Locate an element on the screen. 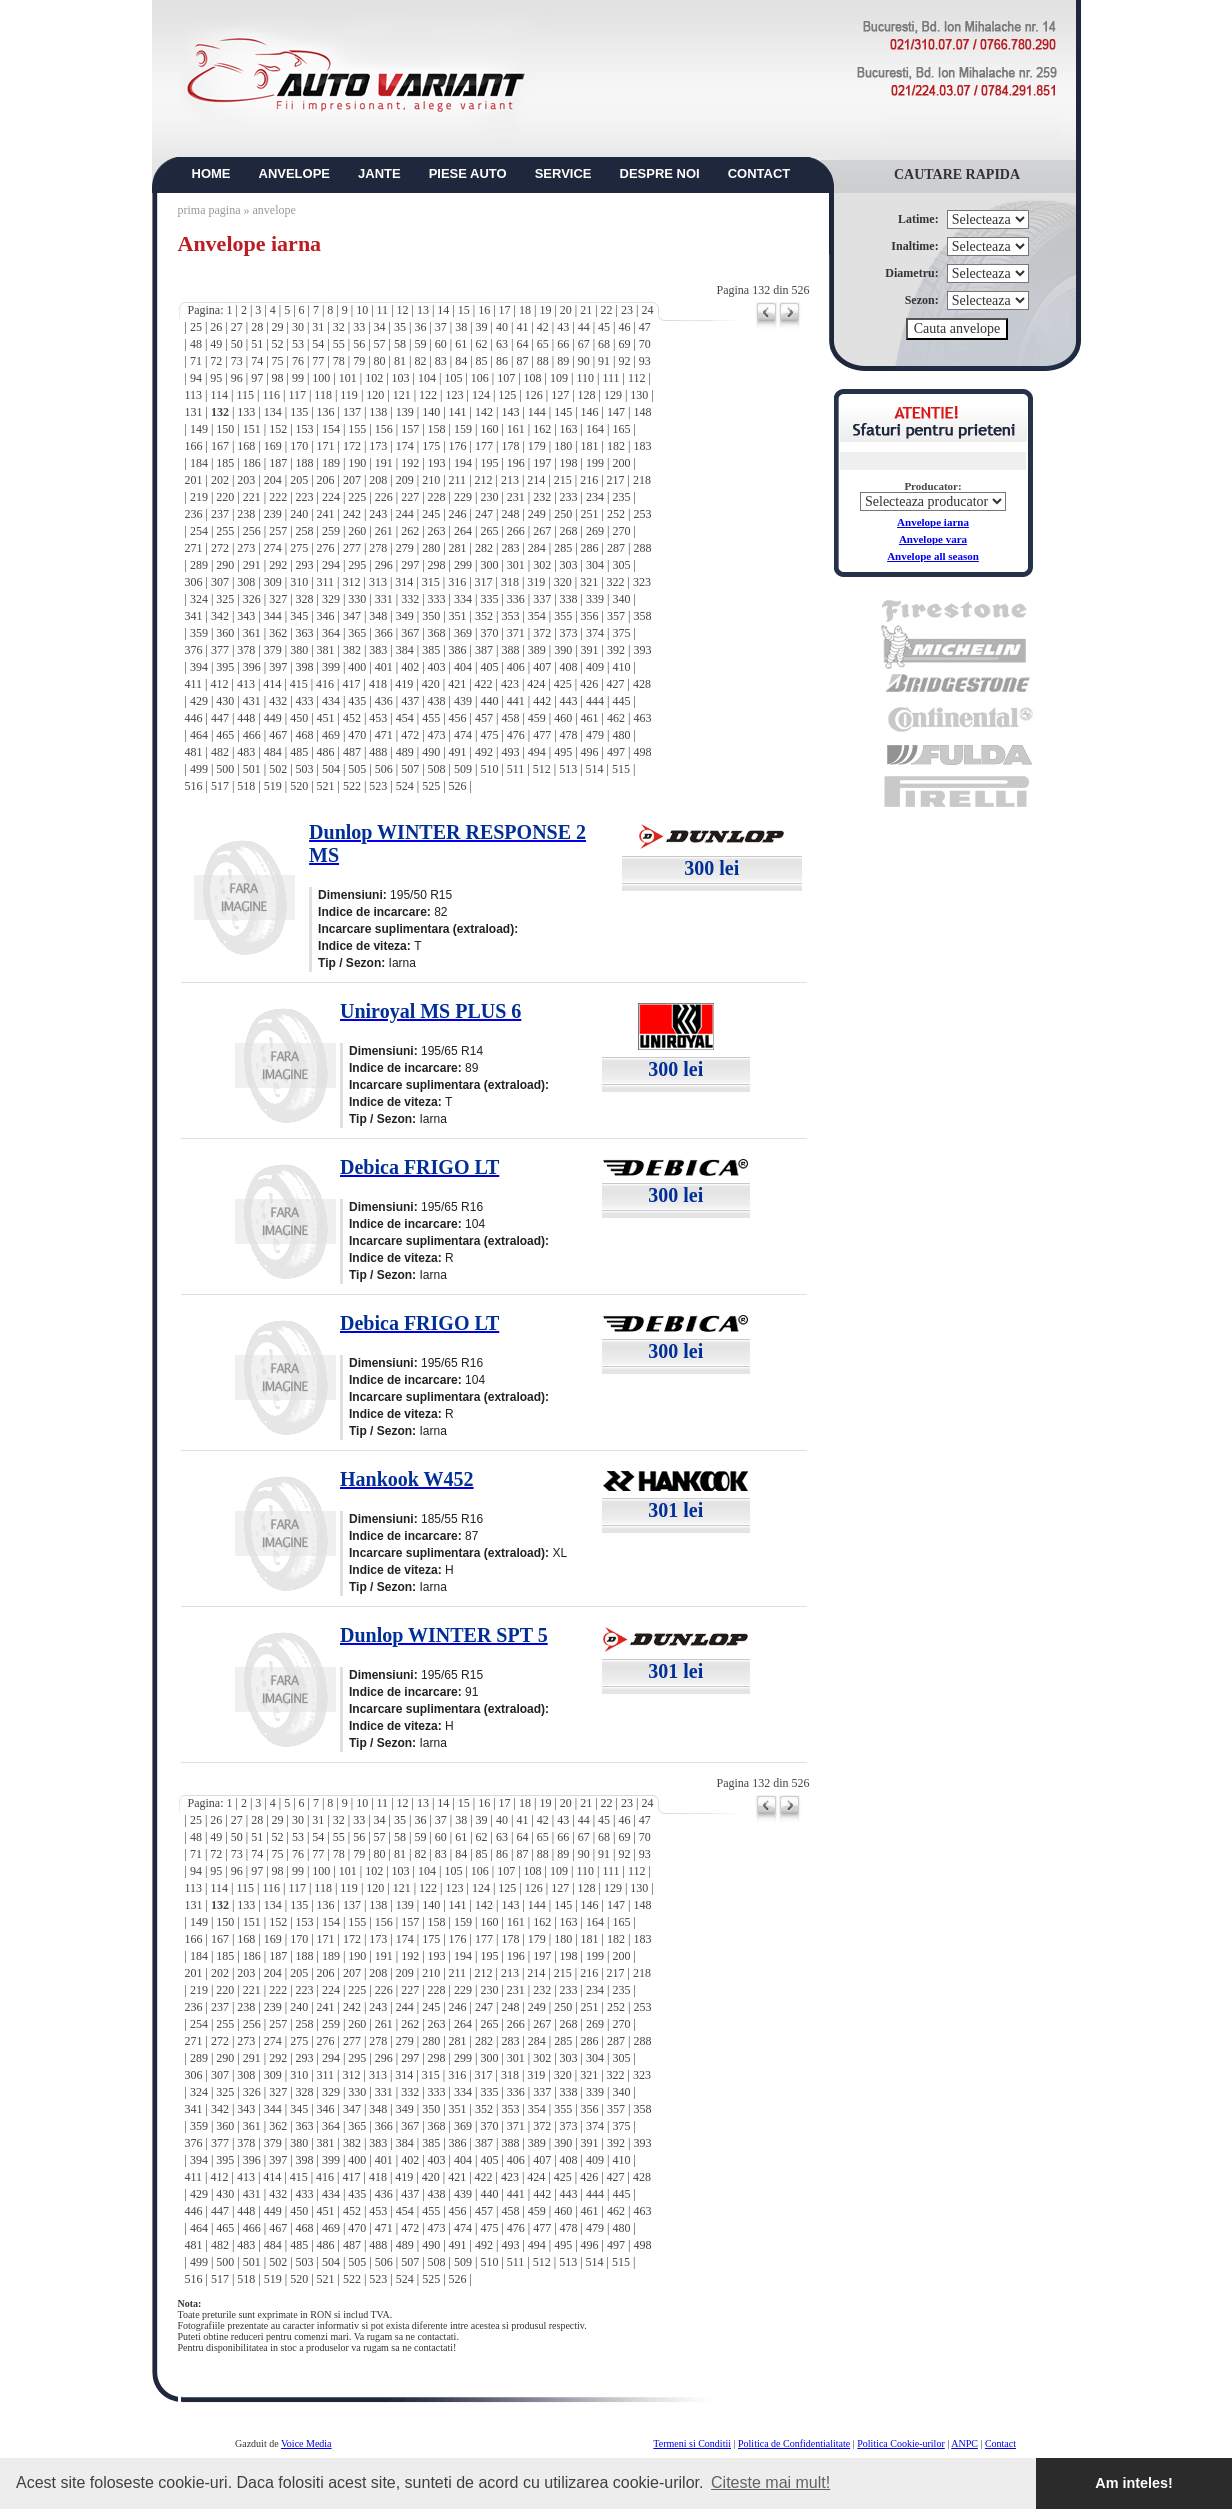 This screenshot has width=1232, height=2509. 321 is located at coordinates (589, 582).